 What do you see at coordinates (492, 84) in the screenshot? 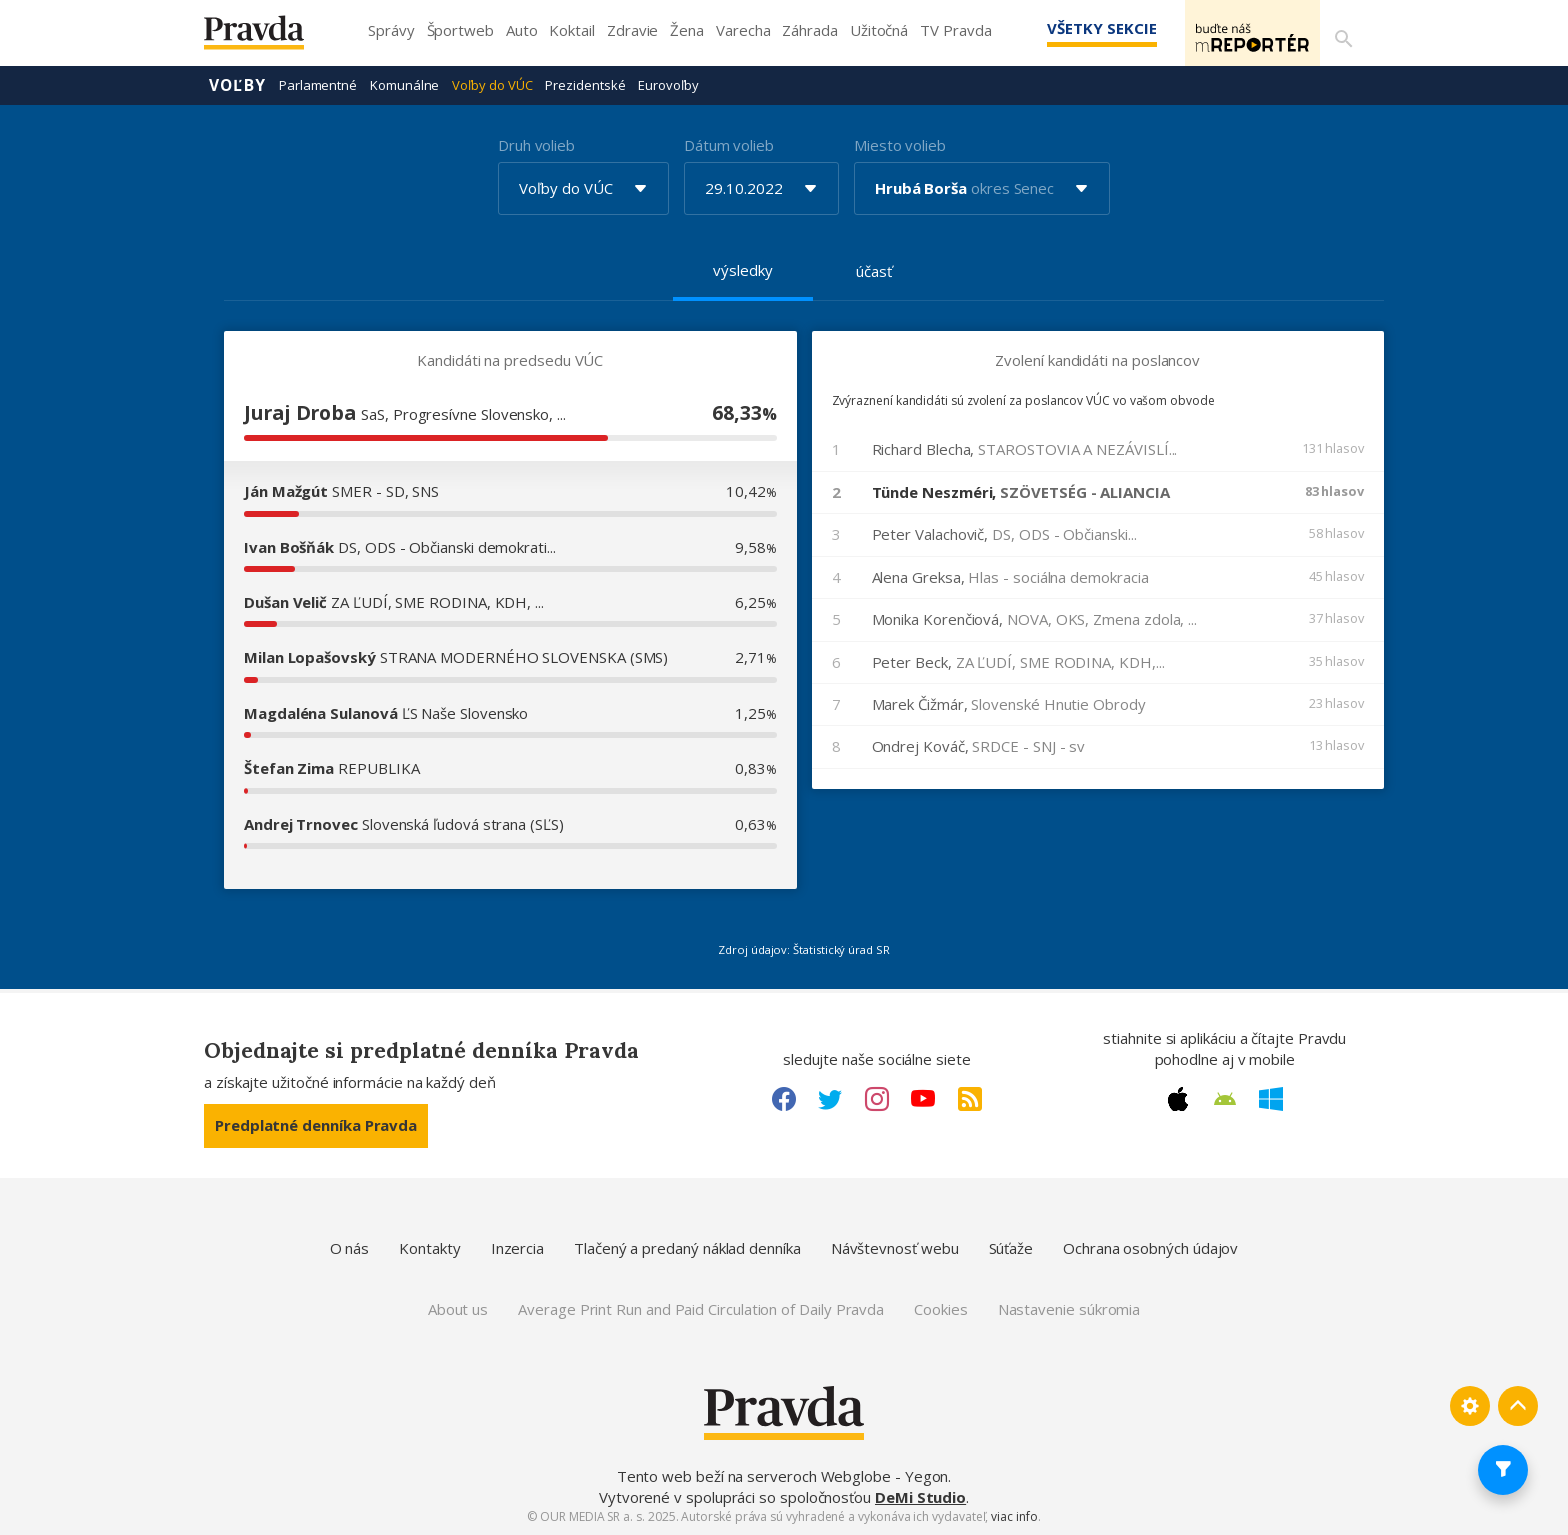
I see `Voľby do VÚC` at bounding box center [492, 84].